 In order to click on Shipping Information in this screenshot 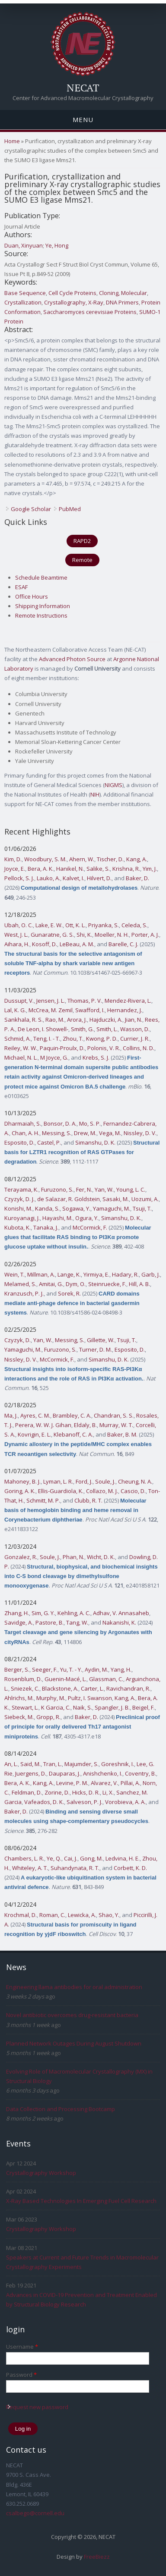, I will do `click(42, 606)`.